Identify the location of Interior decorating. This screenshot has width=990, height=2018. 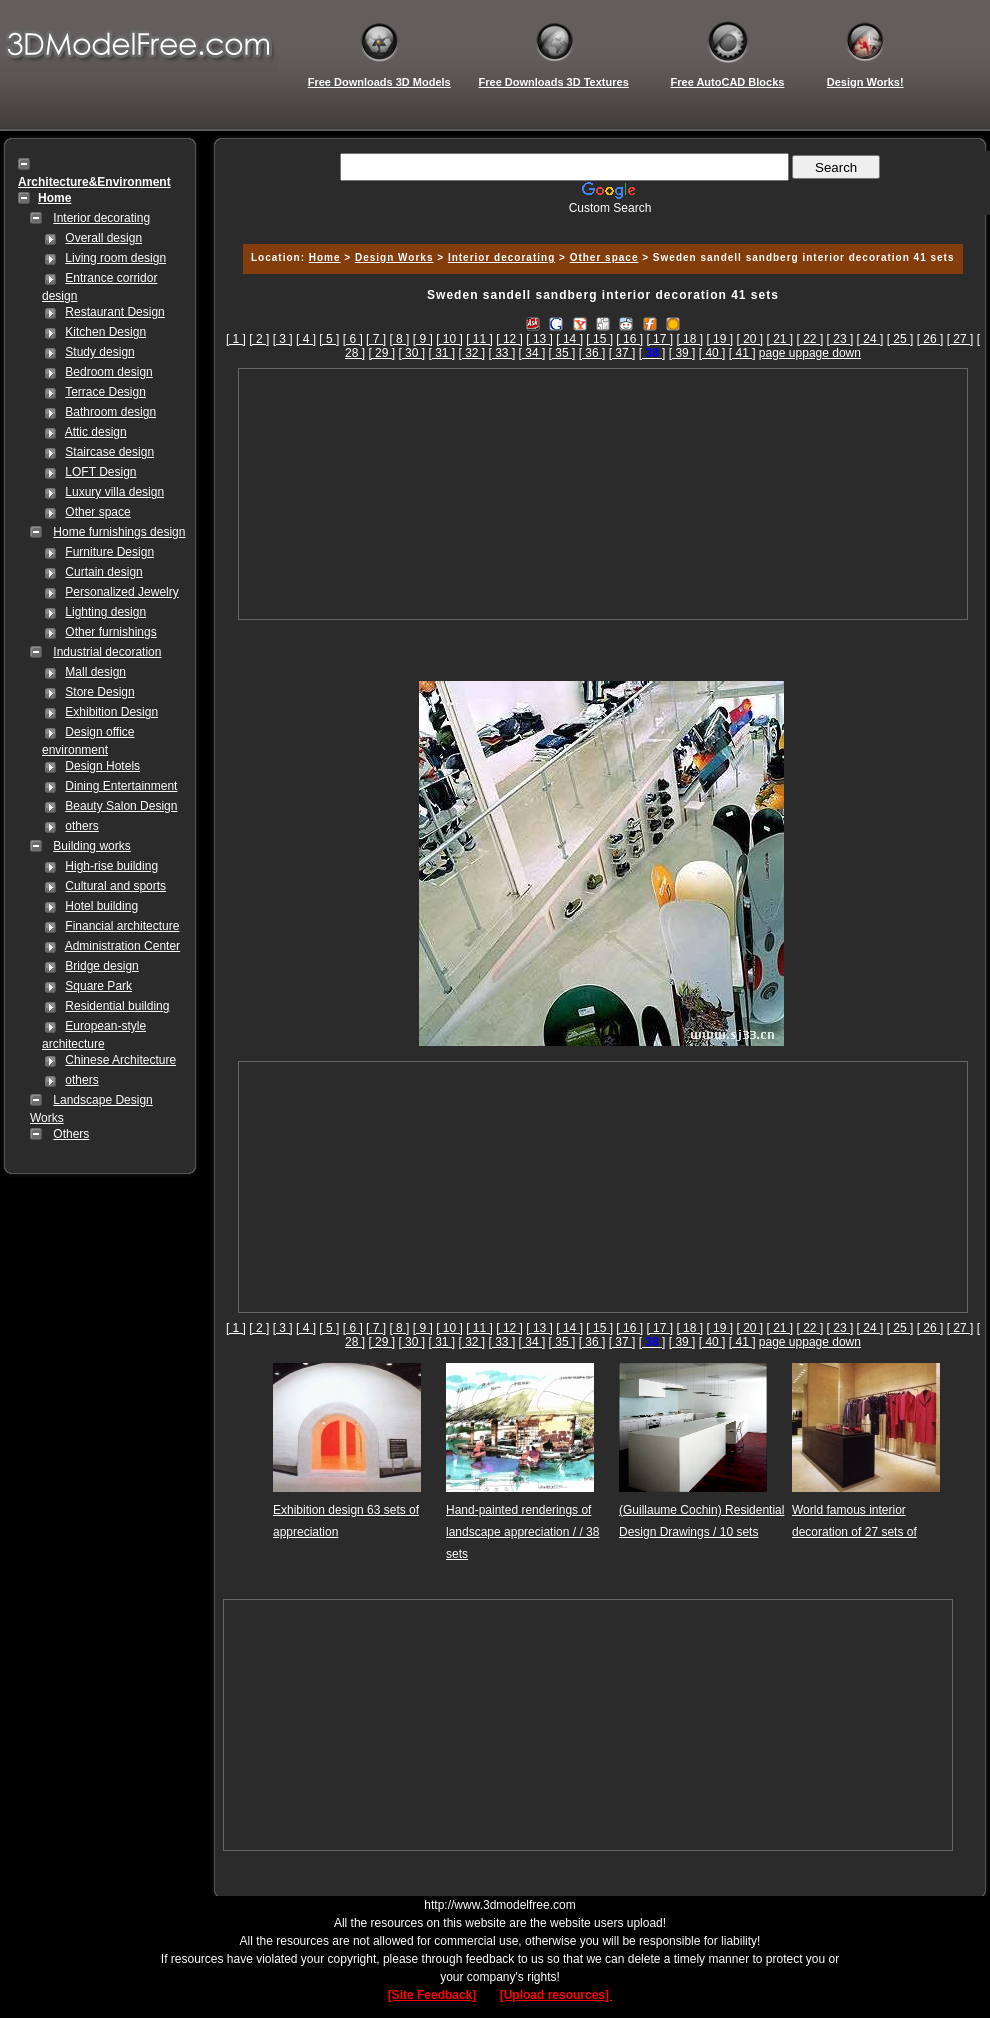
(101, 218).